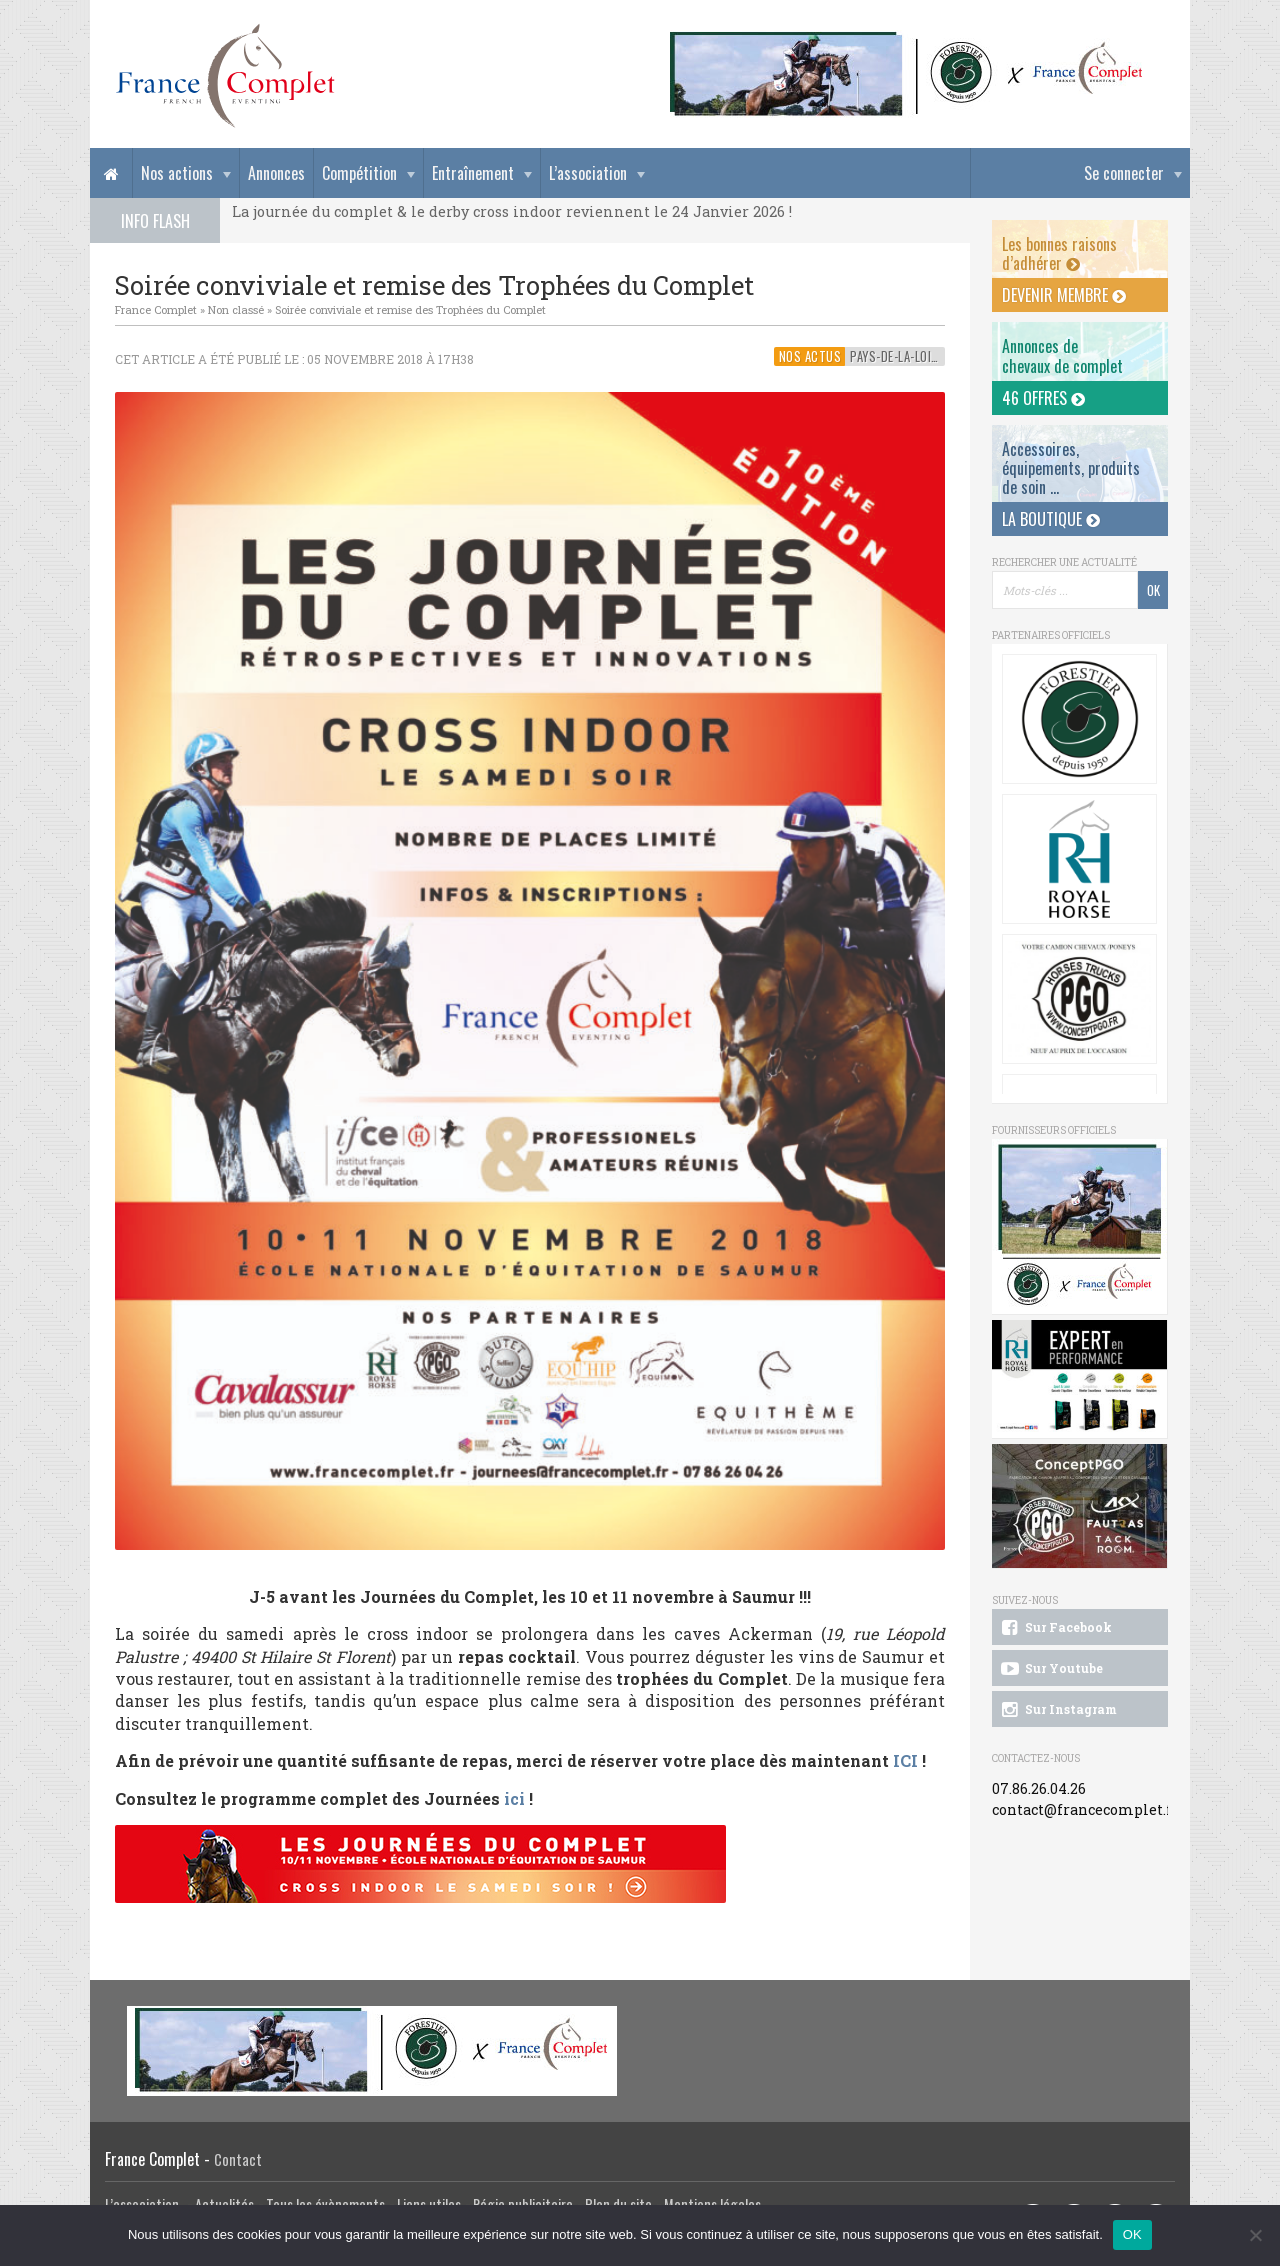  Describe the element at coordinates (238, 2159) in the screenshot. I see `Contact` at that location.